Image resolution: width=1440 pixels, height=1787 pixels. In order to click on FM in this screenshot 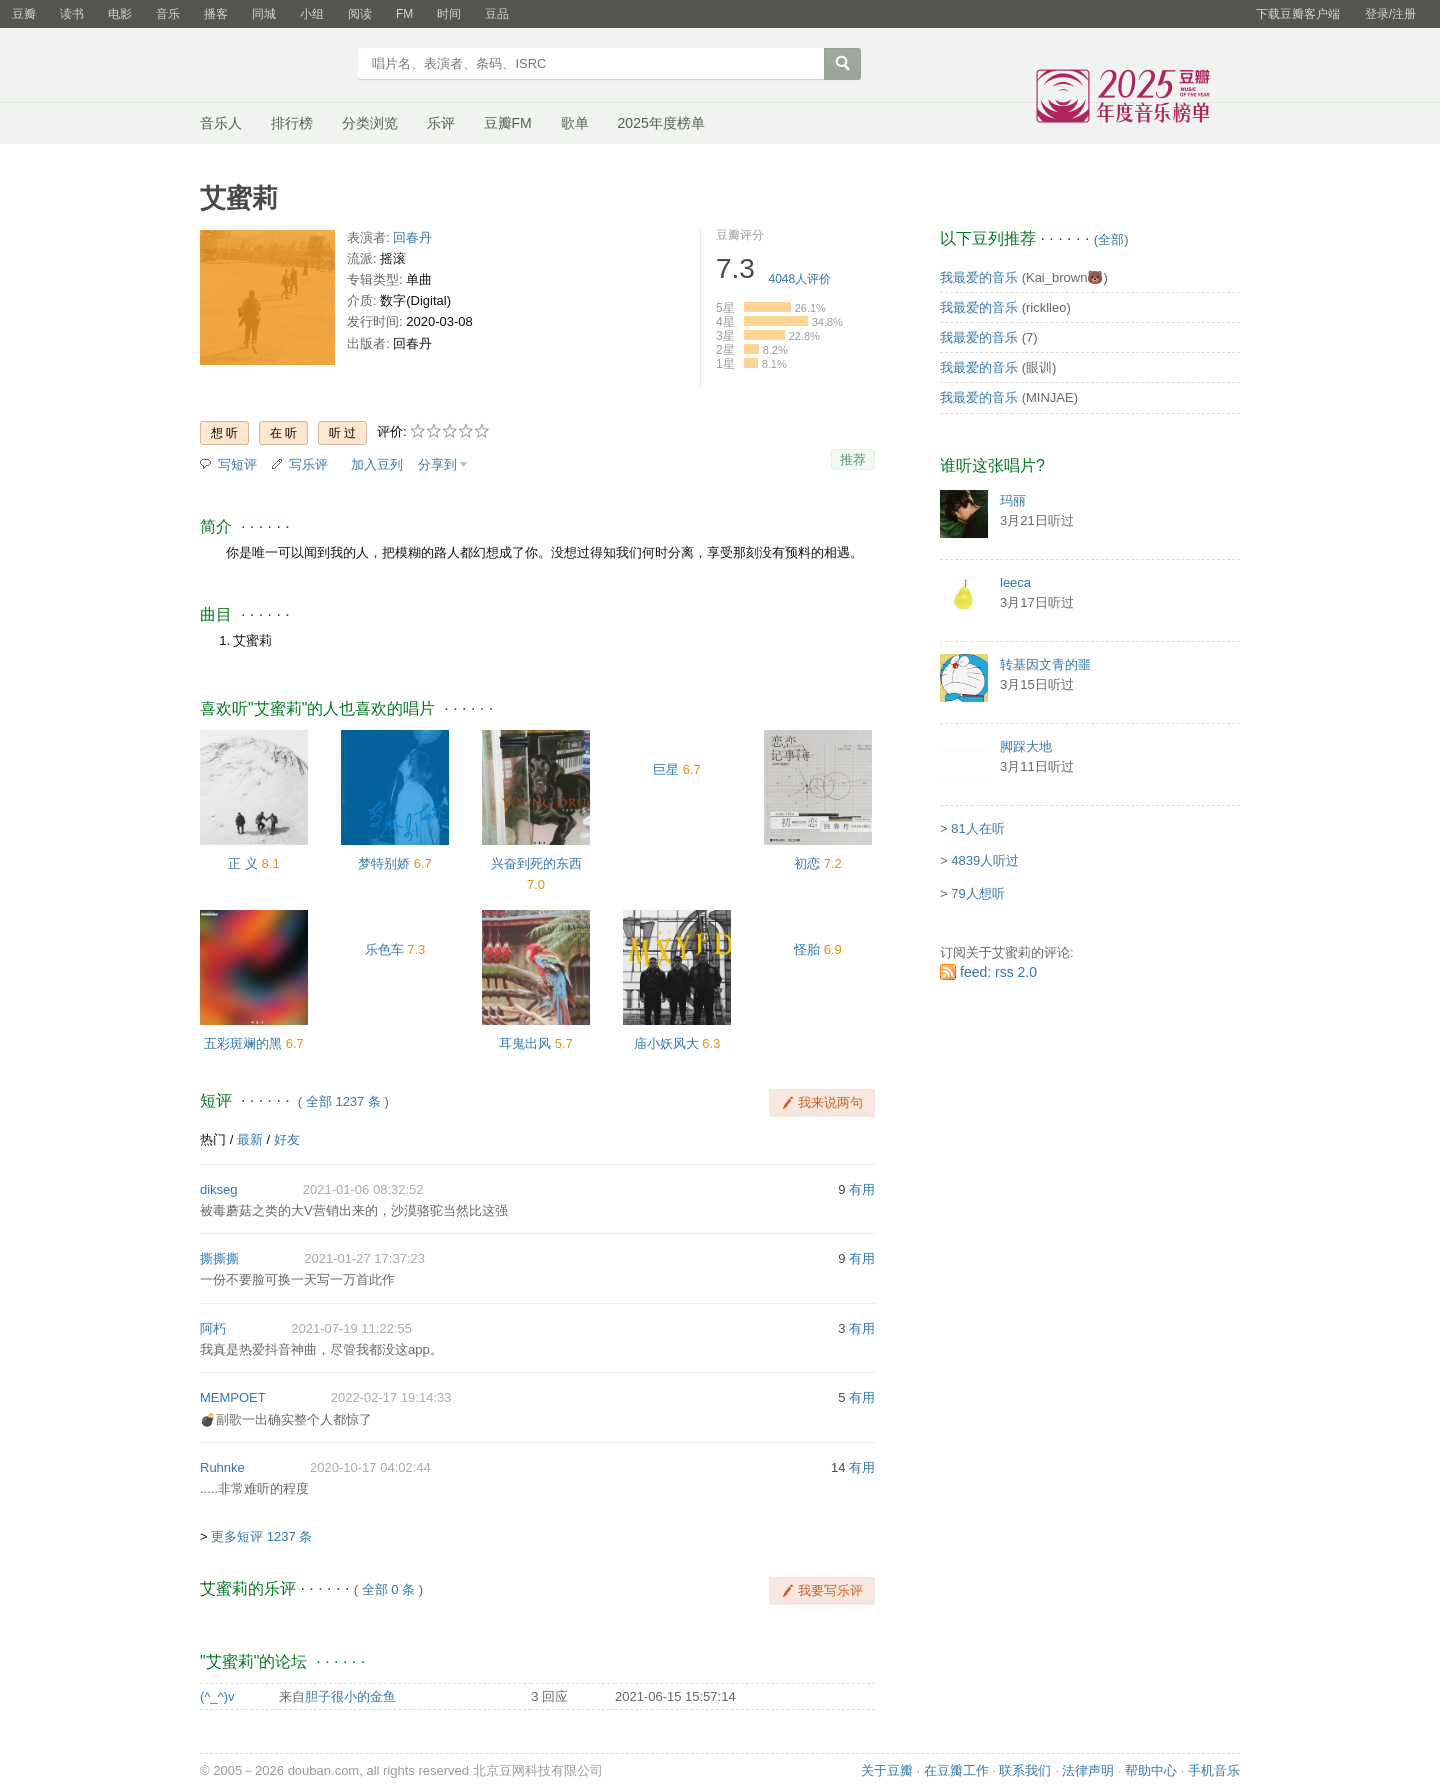, I will do `click(404, 14)`.